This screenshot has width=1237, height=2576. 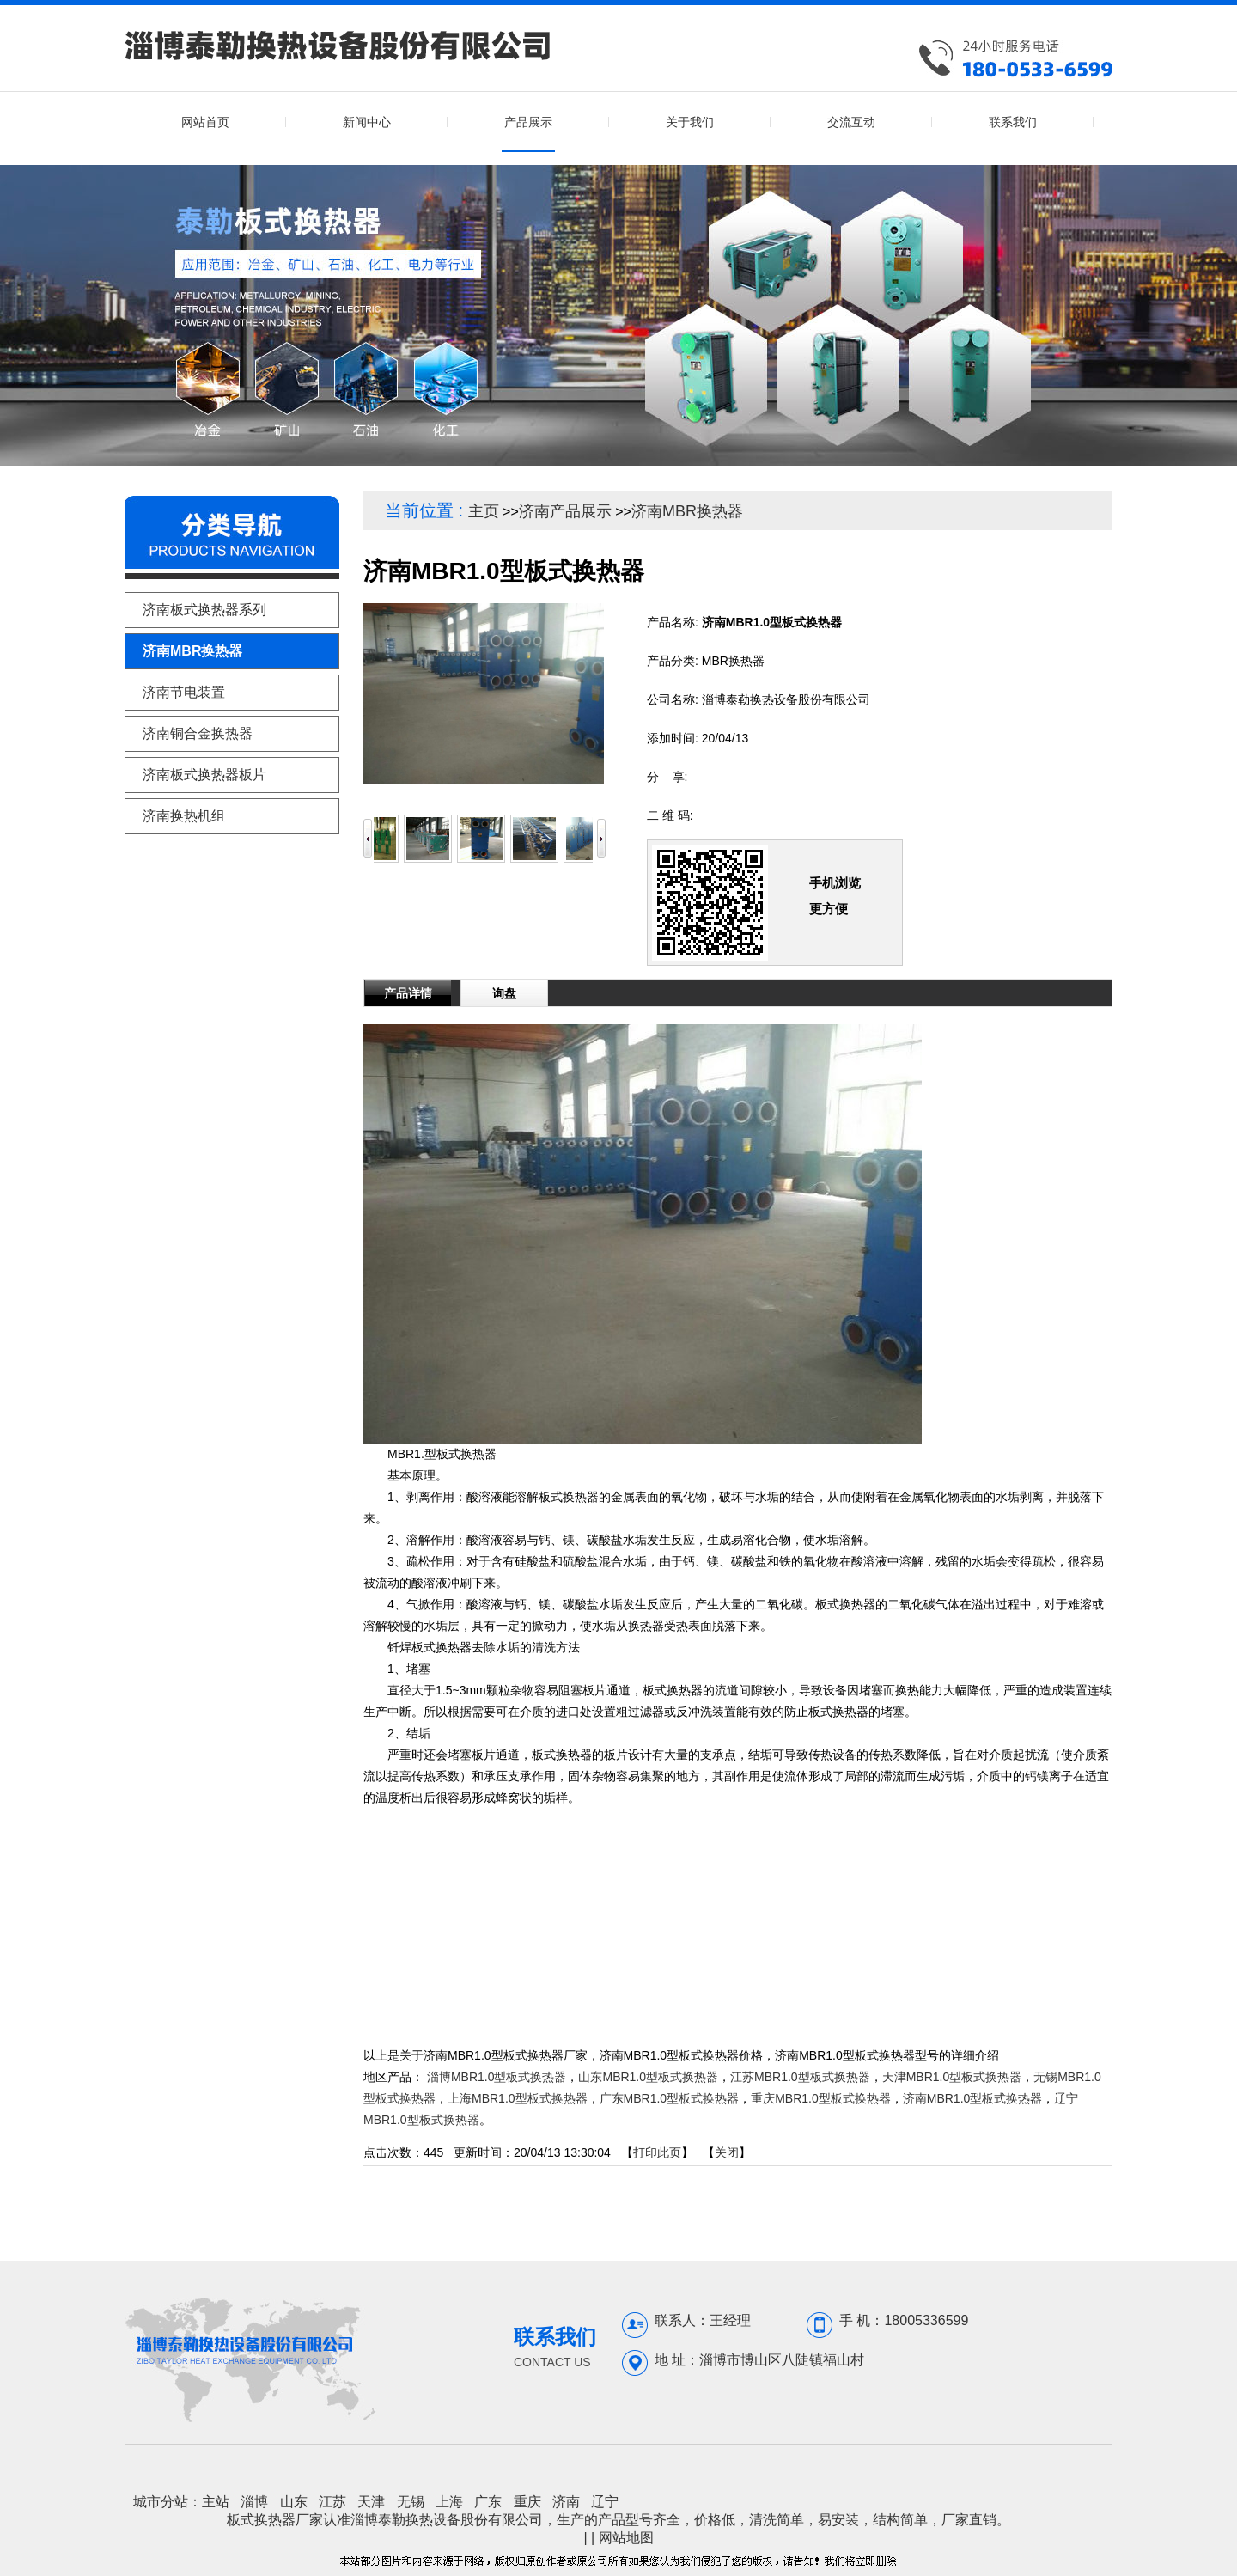 What do you see at coordinates (294, 2501) in the screenshot?
I see `山东` at bounding box center [294, 2501].